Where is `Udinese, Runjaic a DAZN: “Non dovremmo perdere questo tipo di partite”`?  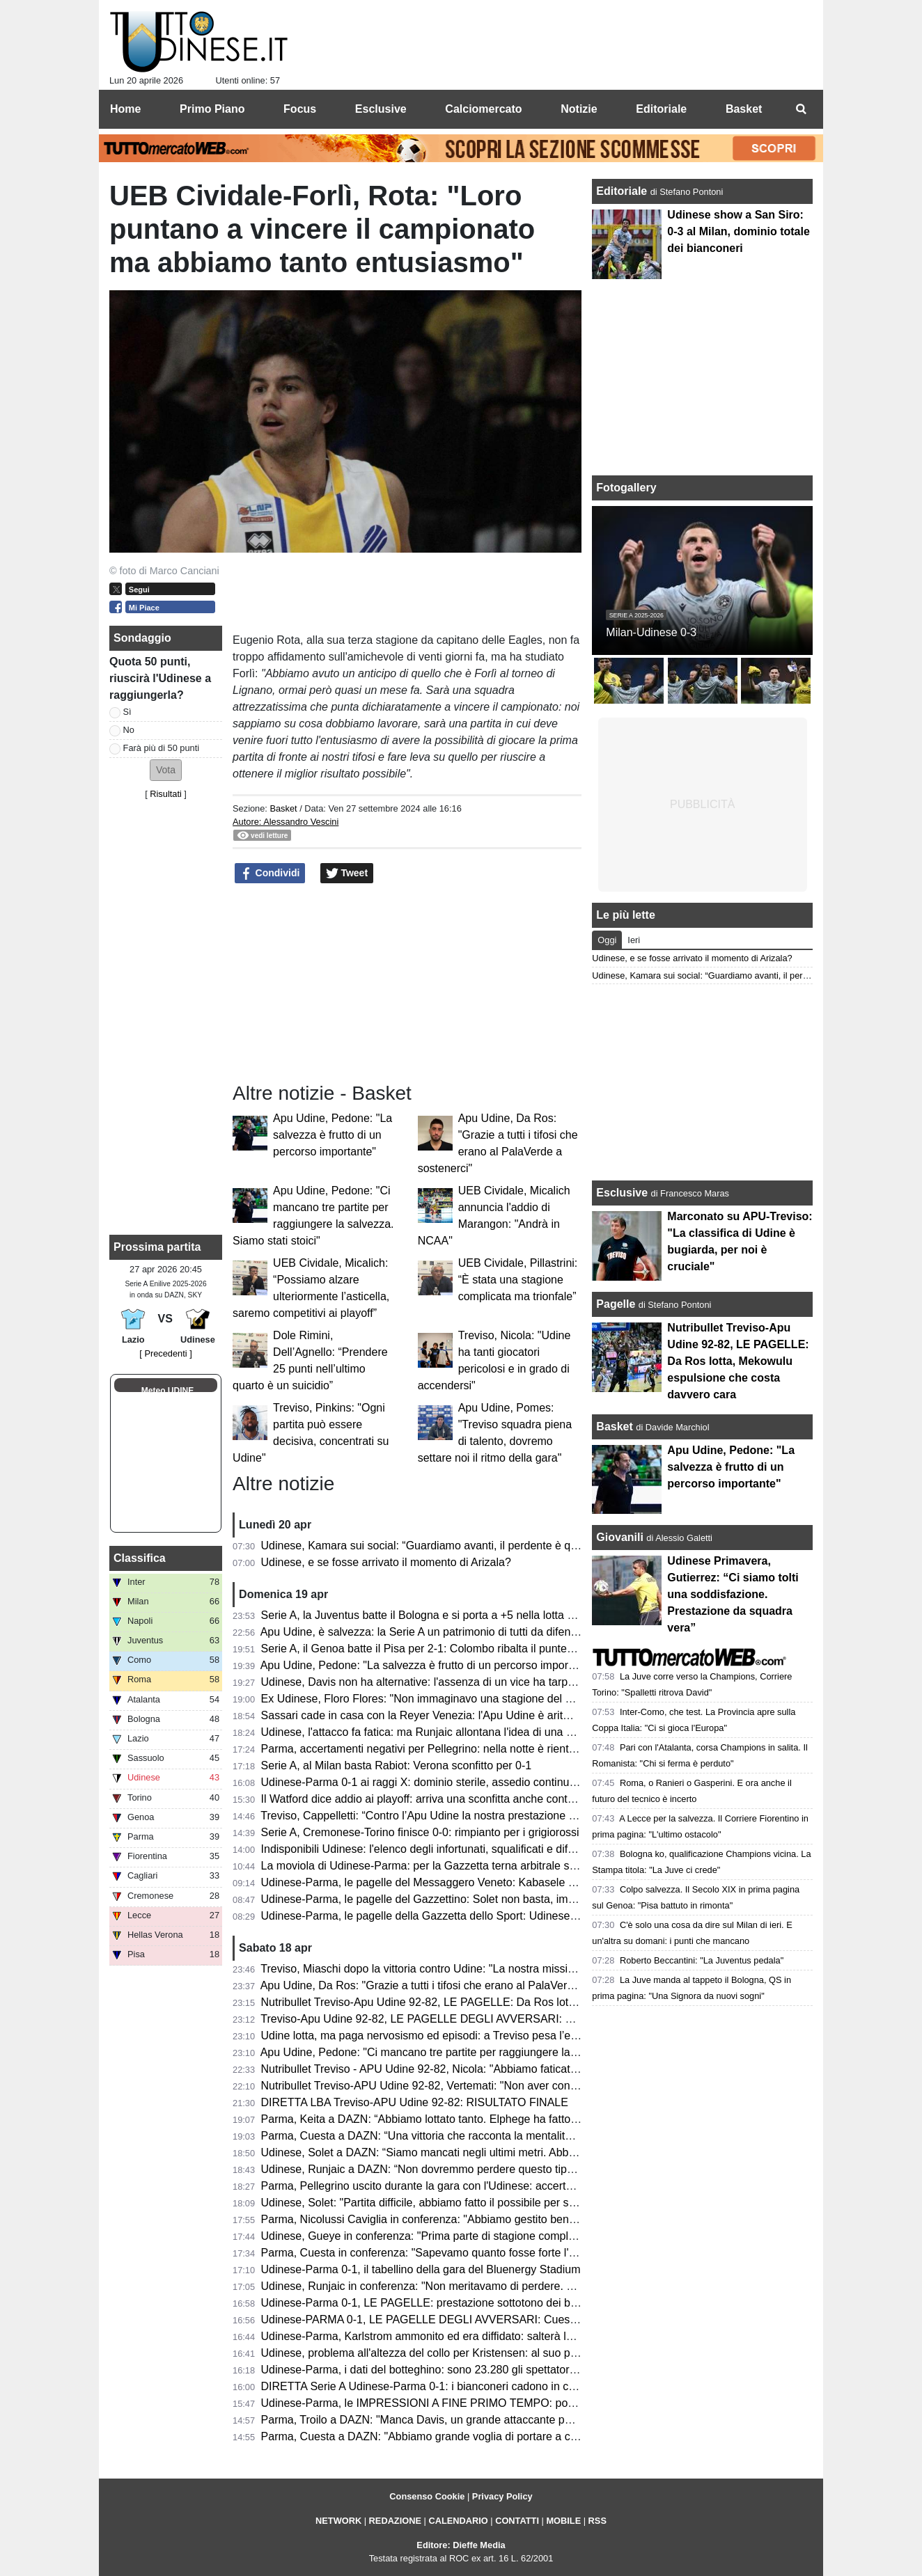
Udinese, Runjaic a DAZN: “Non dovremmo perdere questo tipo di partite” is located at coordinates (442, 2169).